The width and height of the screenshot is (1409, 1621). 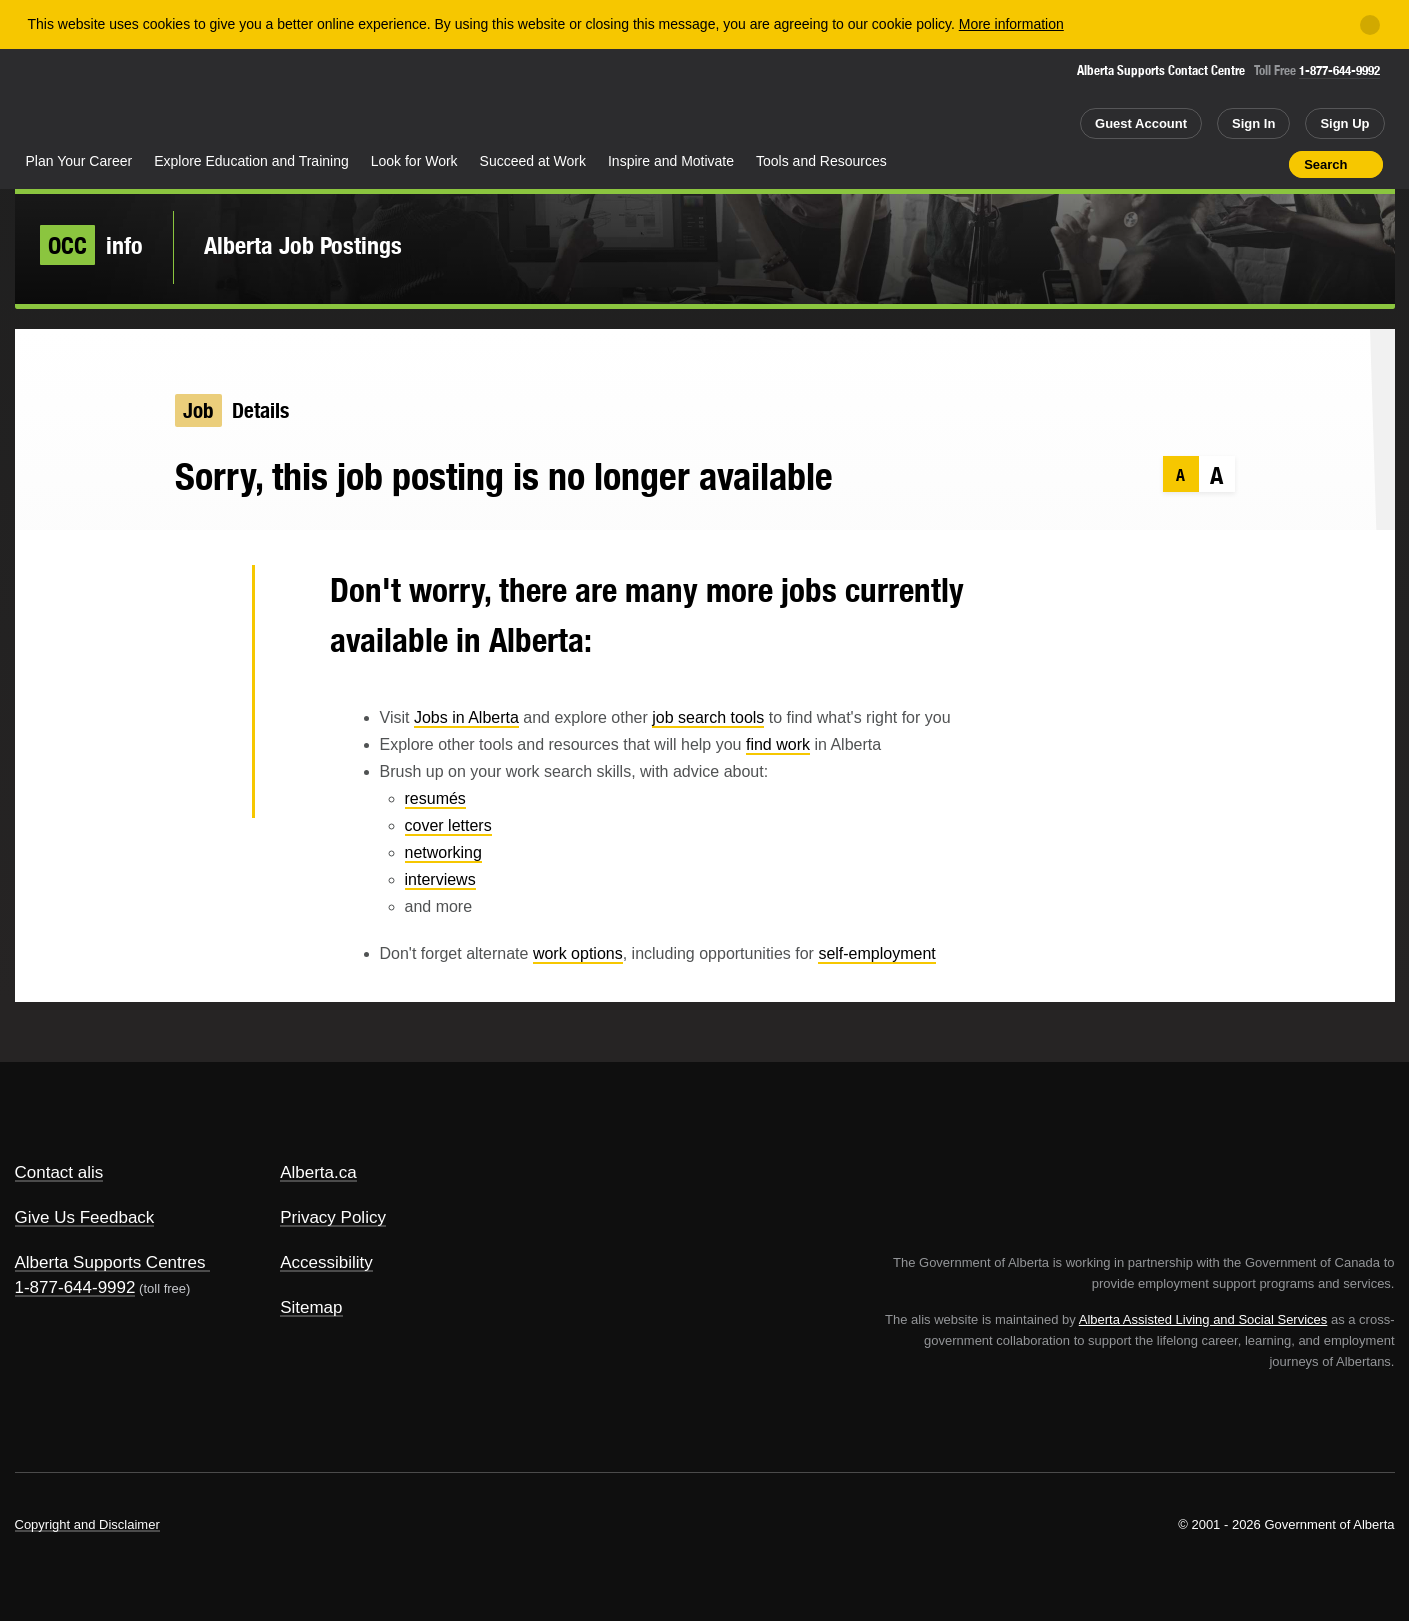 What do you see at coordinates (578, 953) in the screenshot?
I see `work options` at bounding box center [578, 953].